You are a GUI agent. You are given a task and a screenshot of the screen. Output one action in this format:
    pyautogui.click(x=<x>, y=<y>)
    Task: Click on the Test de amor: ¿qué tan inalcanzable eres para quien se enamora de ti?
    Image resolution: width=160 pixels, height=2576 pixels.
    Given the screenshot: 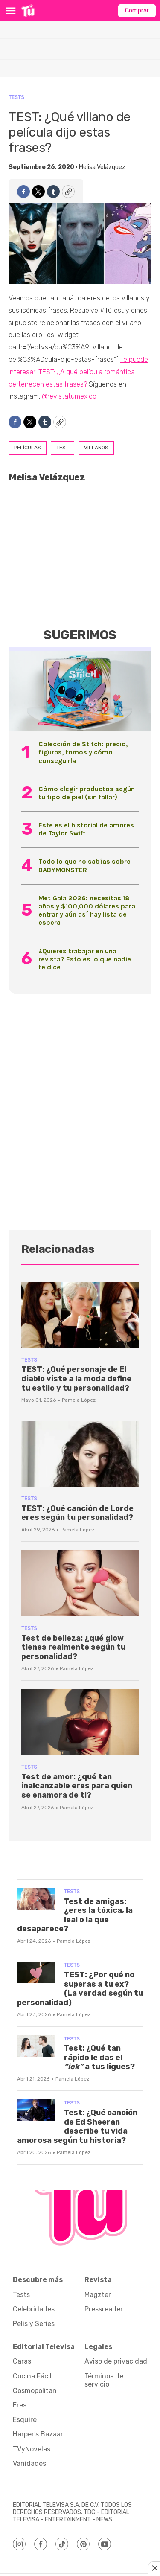 What is the action you would take?
    pyautogui.click(x=76, y=1786)
    